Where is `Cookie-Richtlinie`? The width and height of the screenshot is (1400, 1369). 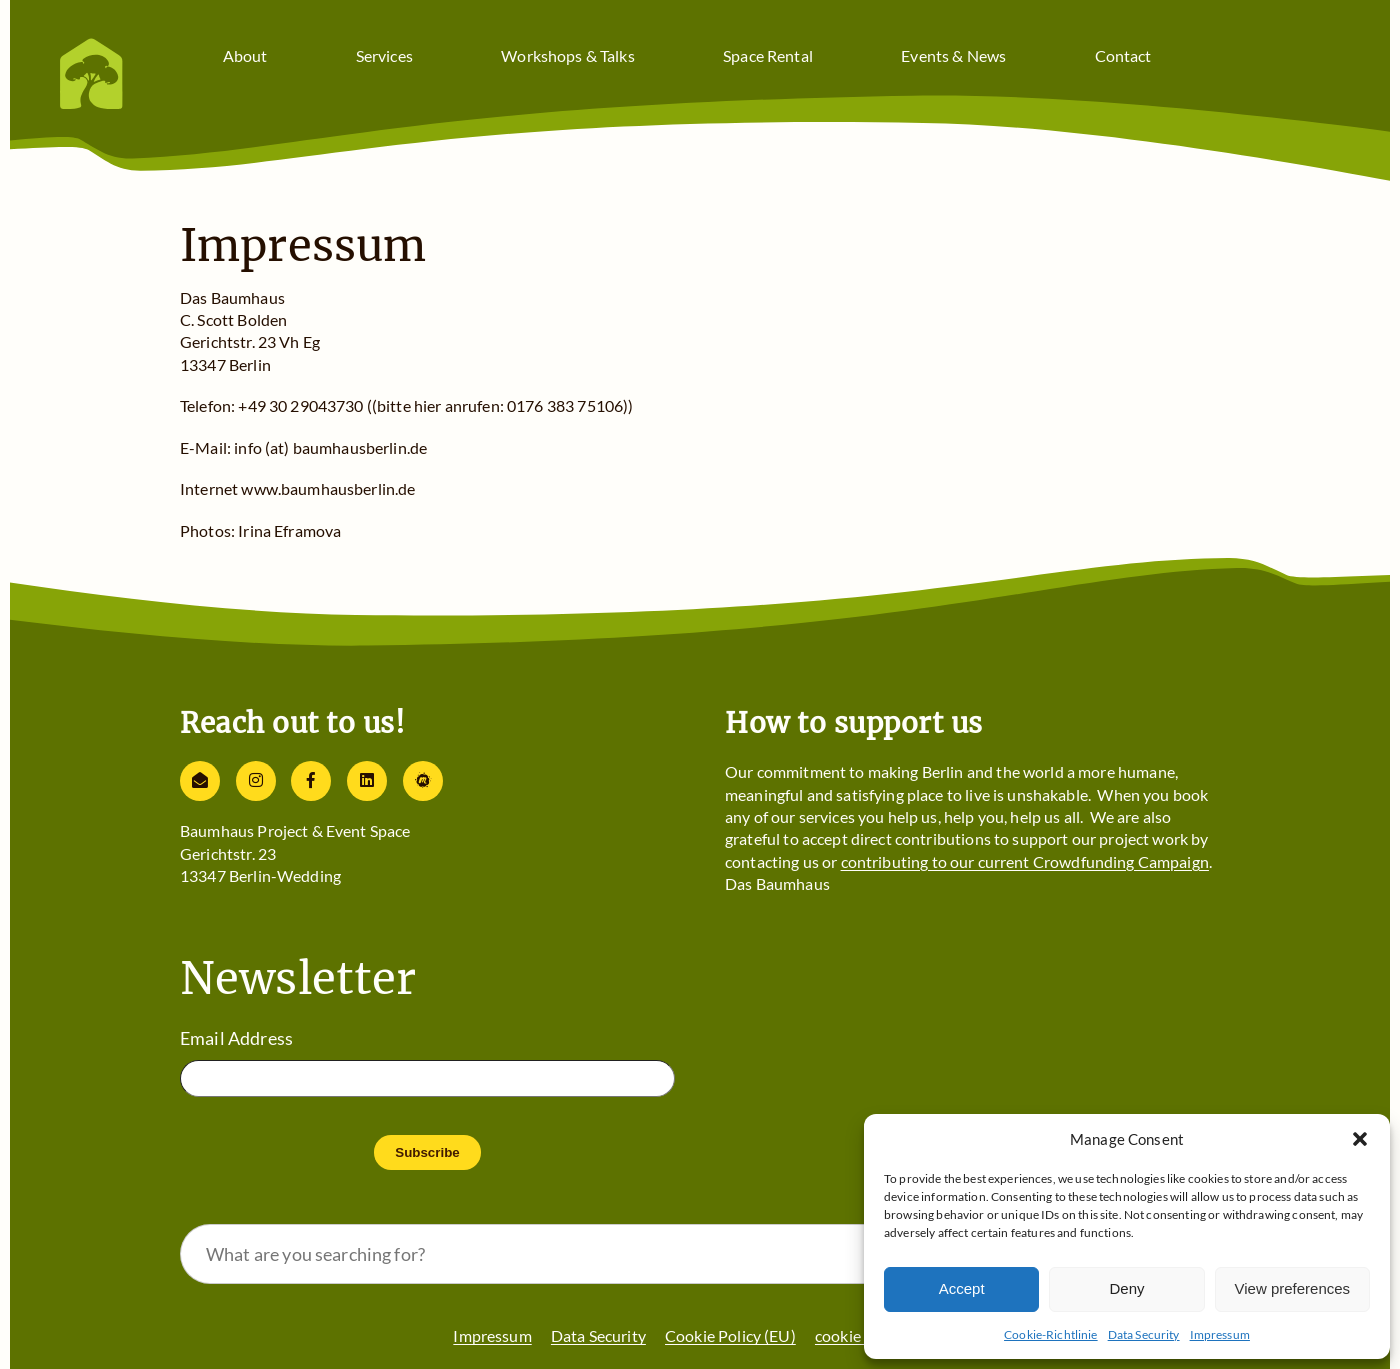 Cookie-Richtlinie is located at coordinates (1051, 1334).